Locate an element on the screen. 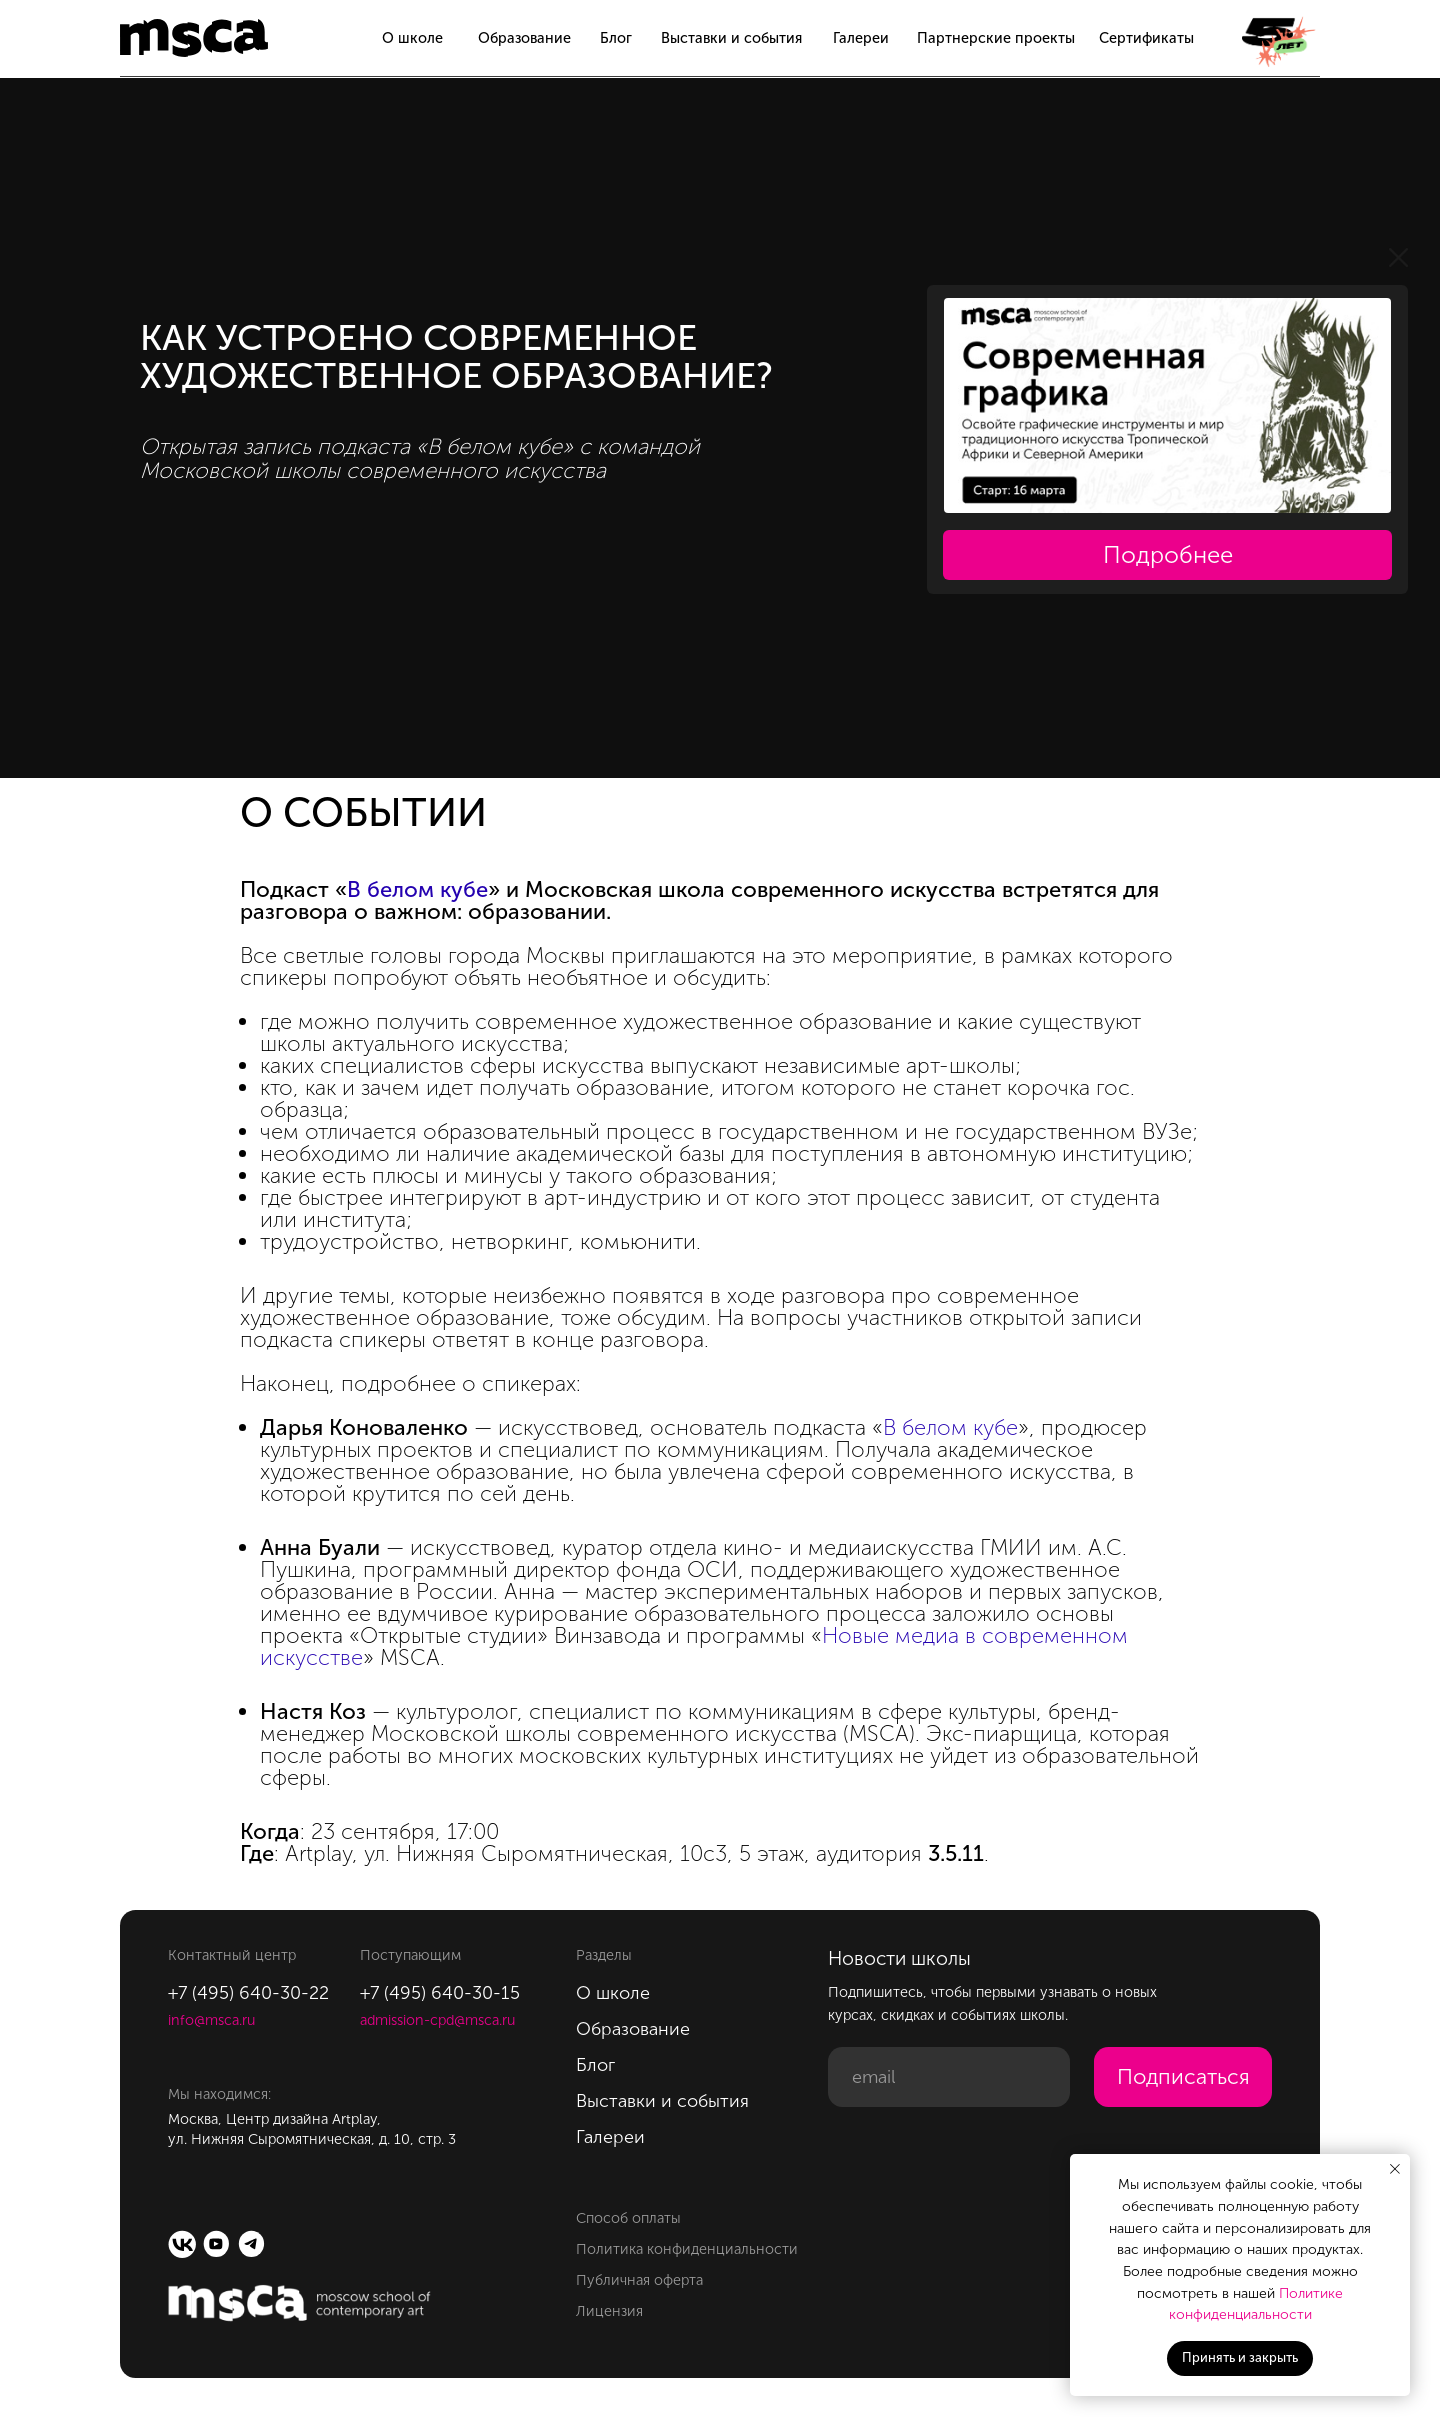  +7 (495) 640-30-22 is located at coordinates (248, 1993).